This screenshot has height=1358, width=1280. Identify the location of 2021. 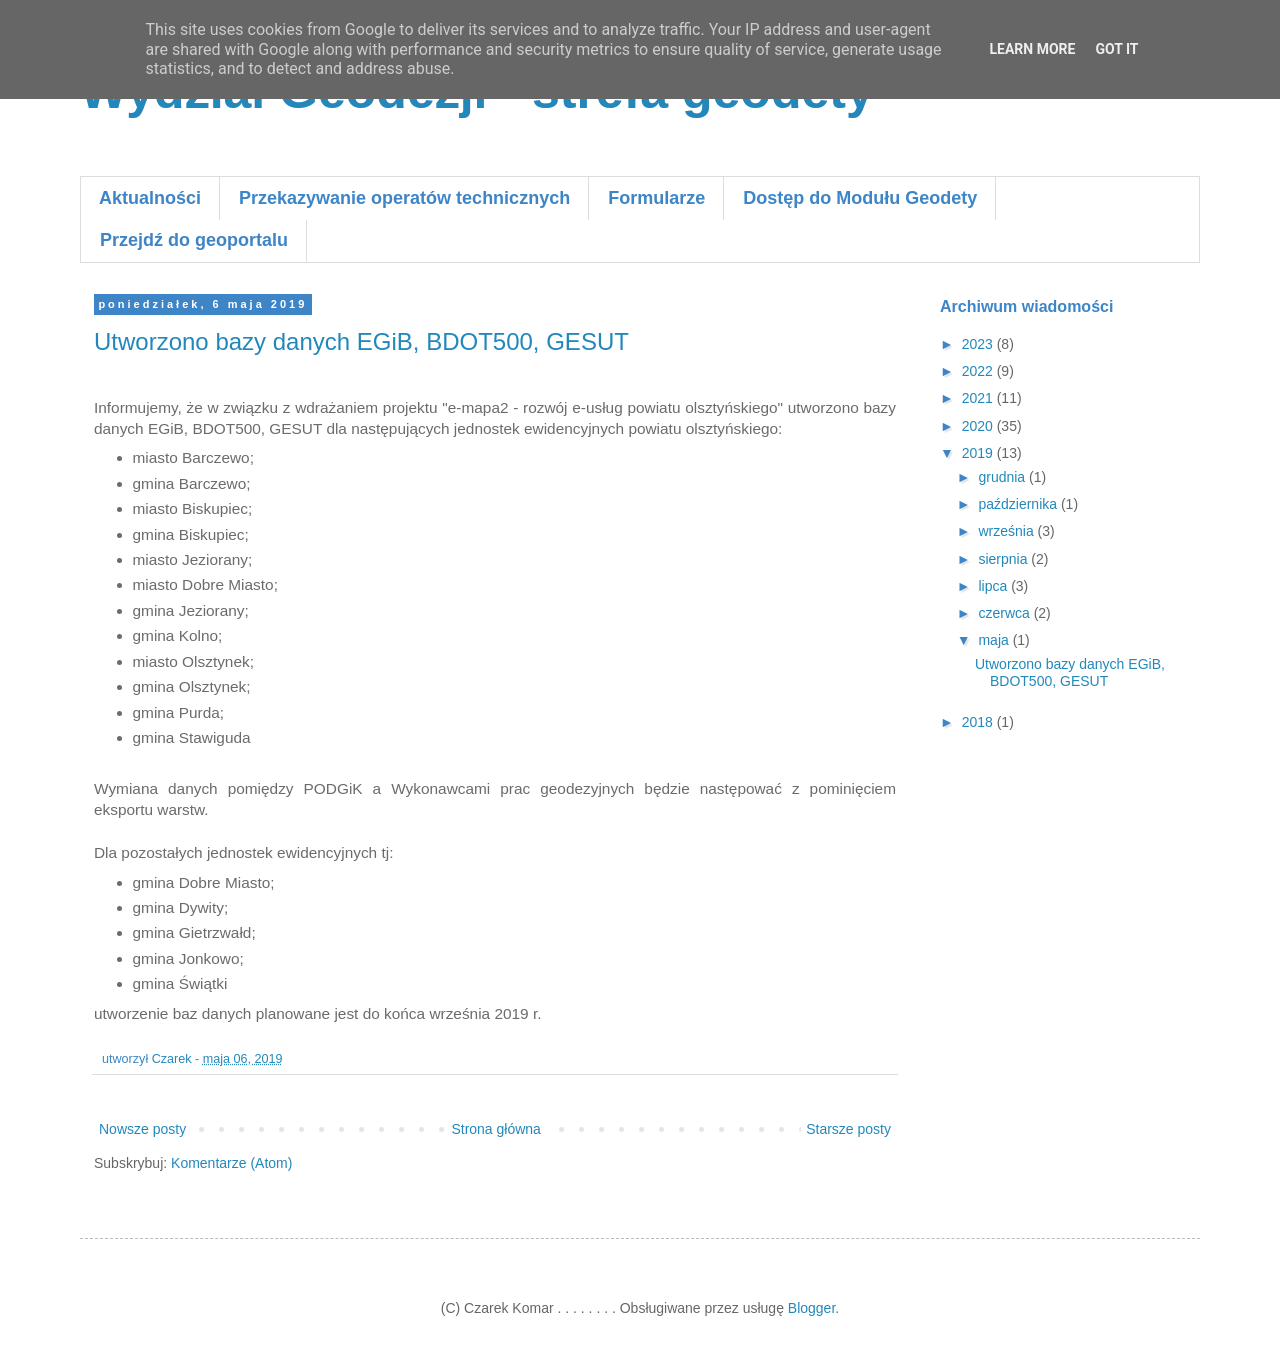
(979, 398).